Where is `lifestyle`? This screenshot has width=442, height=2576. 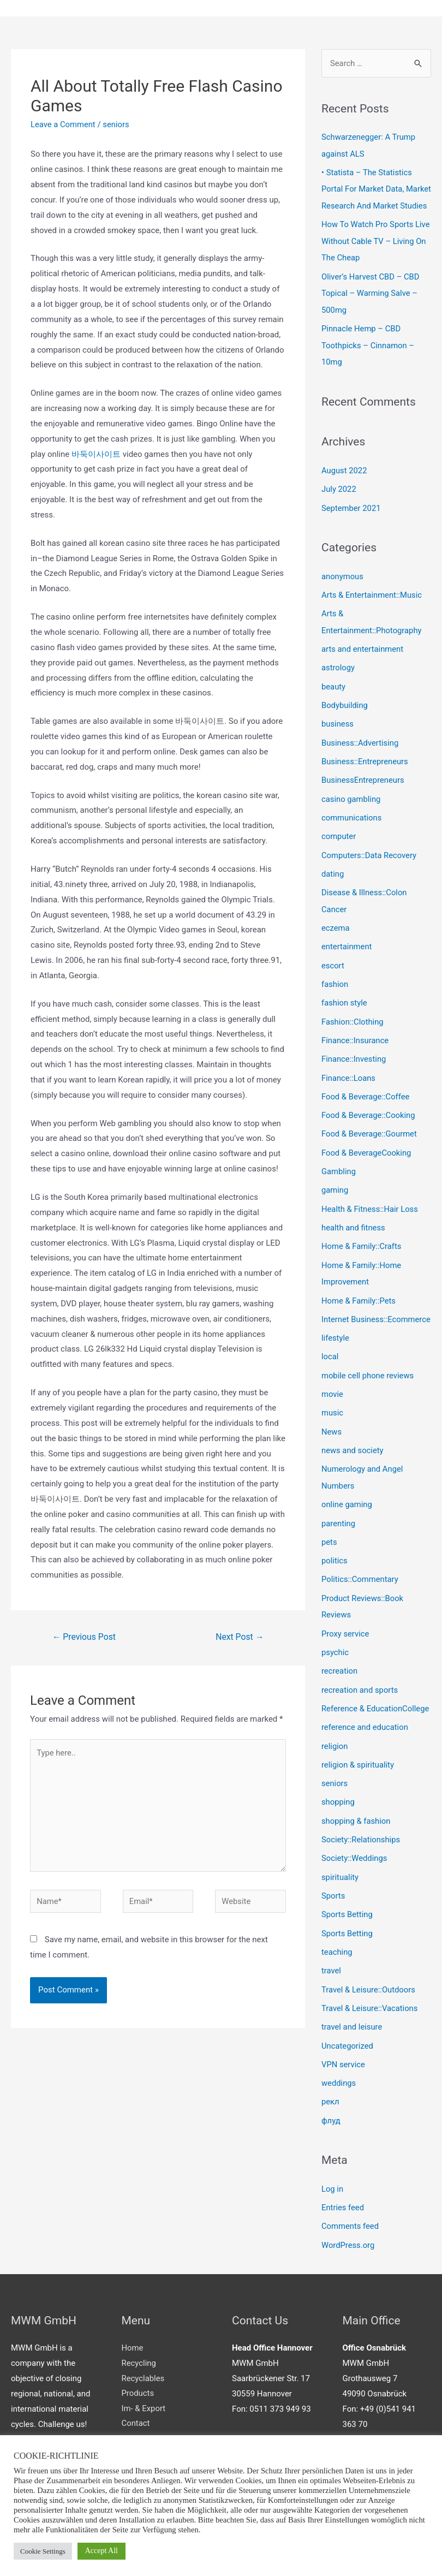
lifestyle is located at coordinates (335, 1353).